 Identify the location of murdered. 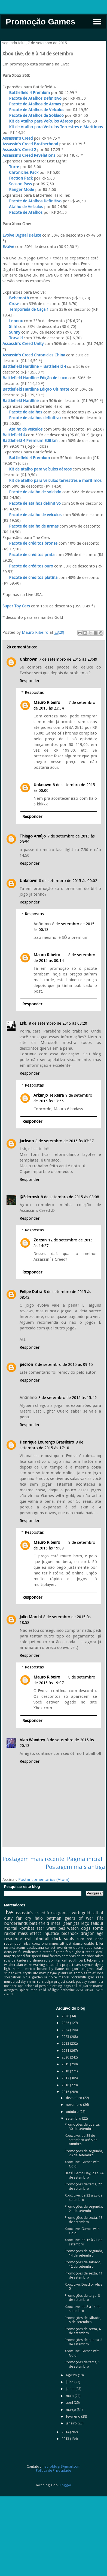
(12, 1981).